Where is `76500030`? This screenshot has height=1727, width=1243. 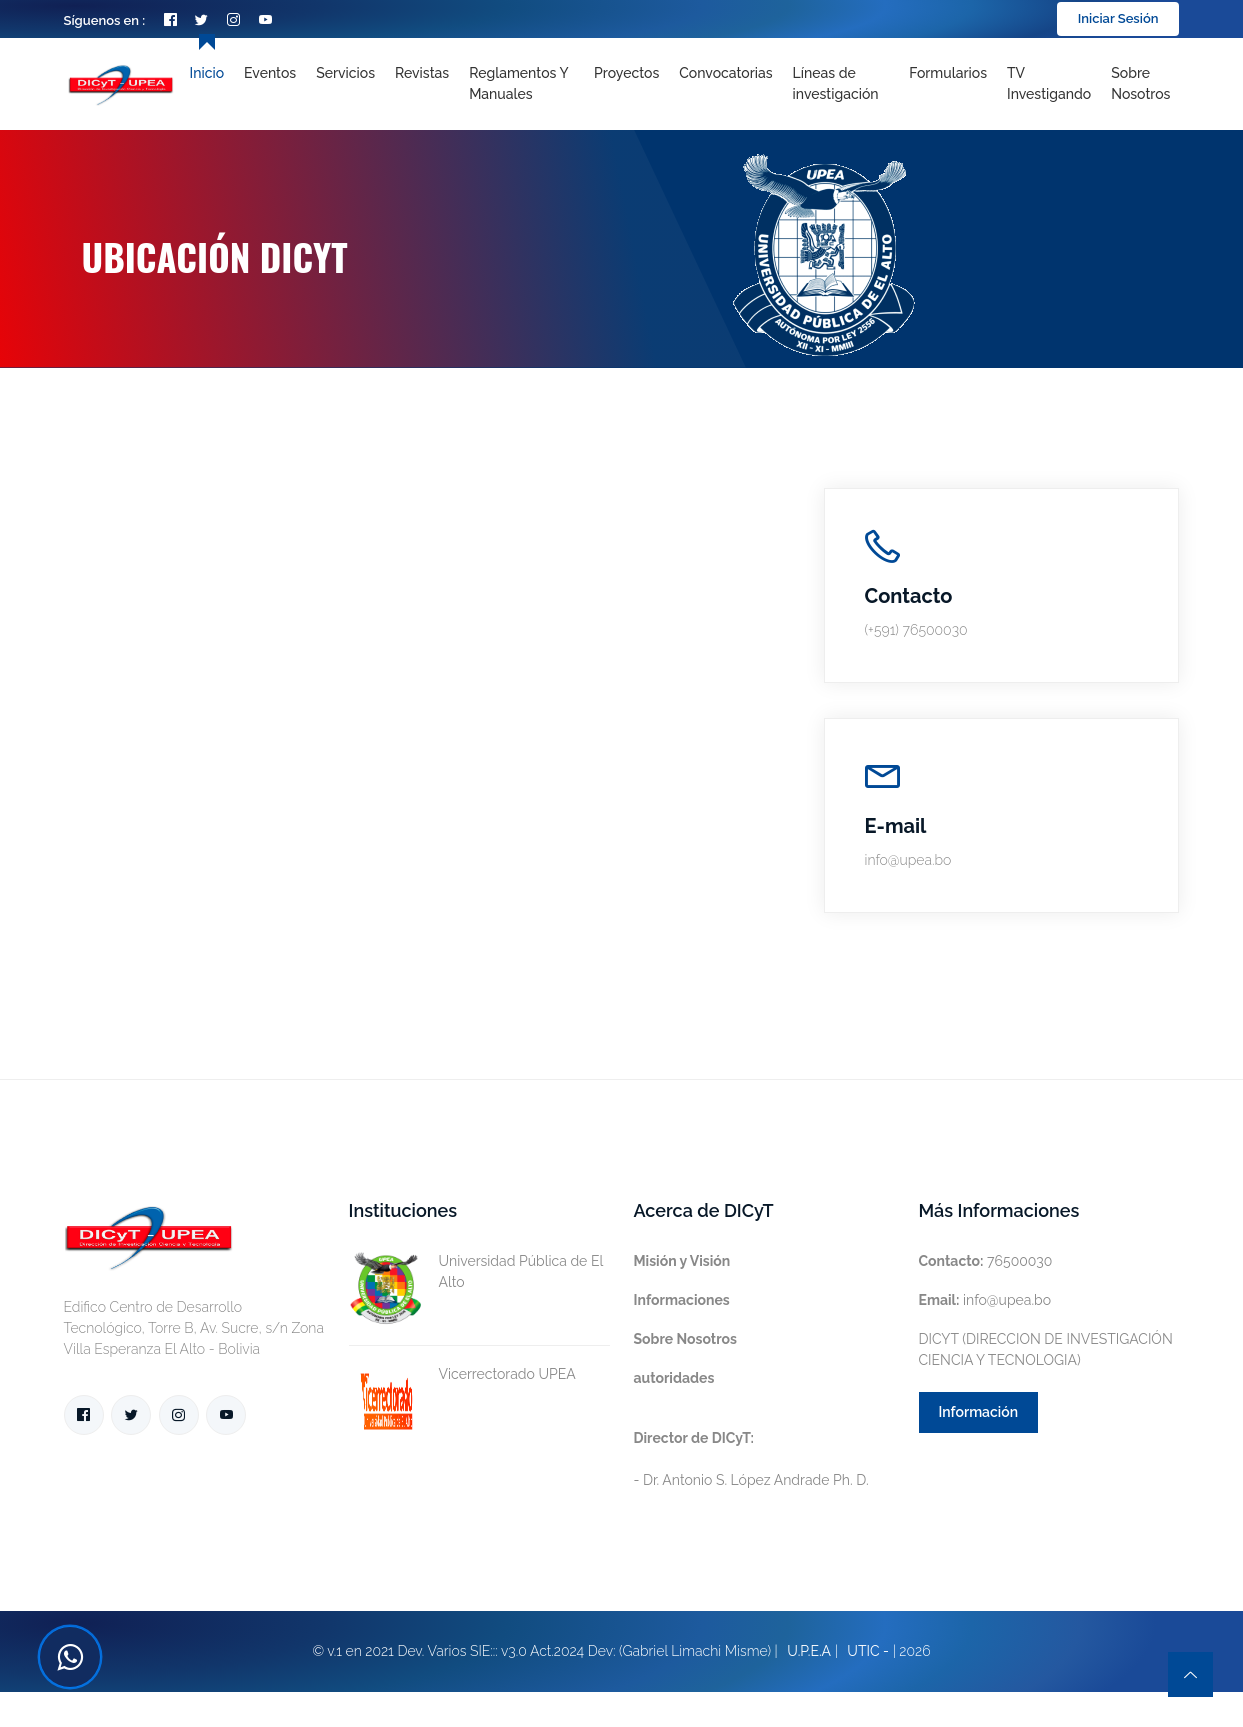 76500030 is located at coordinates (986, 1261).